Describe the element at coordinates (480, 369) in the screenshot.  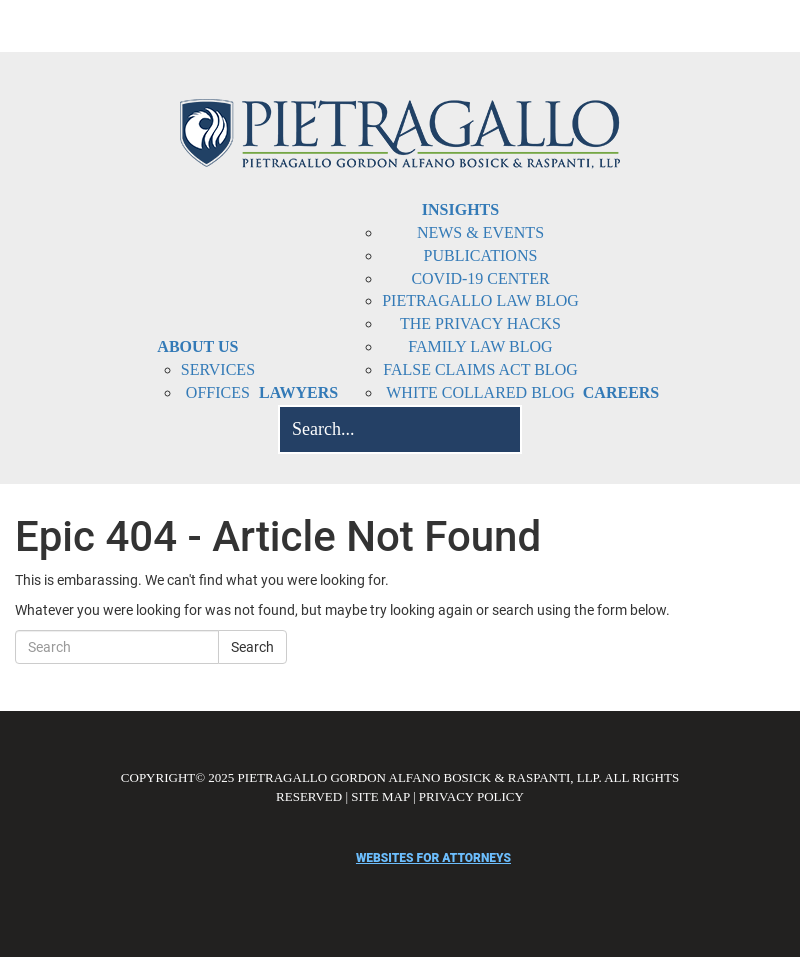
I see `False Claims Act Blog` at that location.